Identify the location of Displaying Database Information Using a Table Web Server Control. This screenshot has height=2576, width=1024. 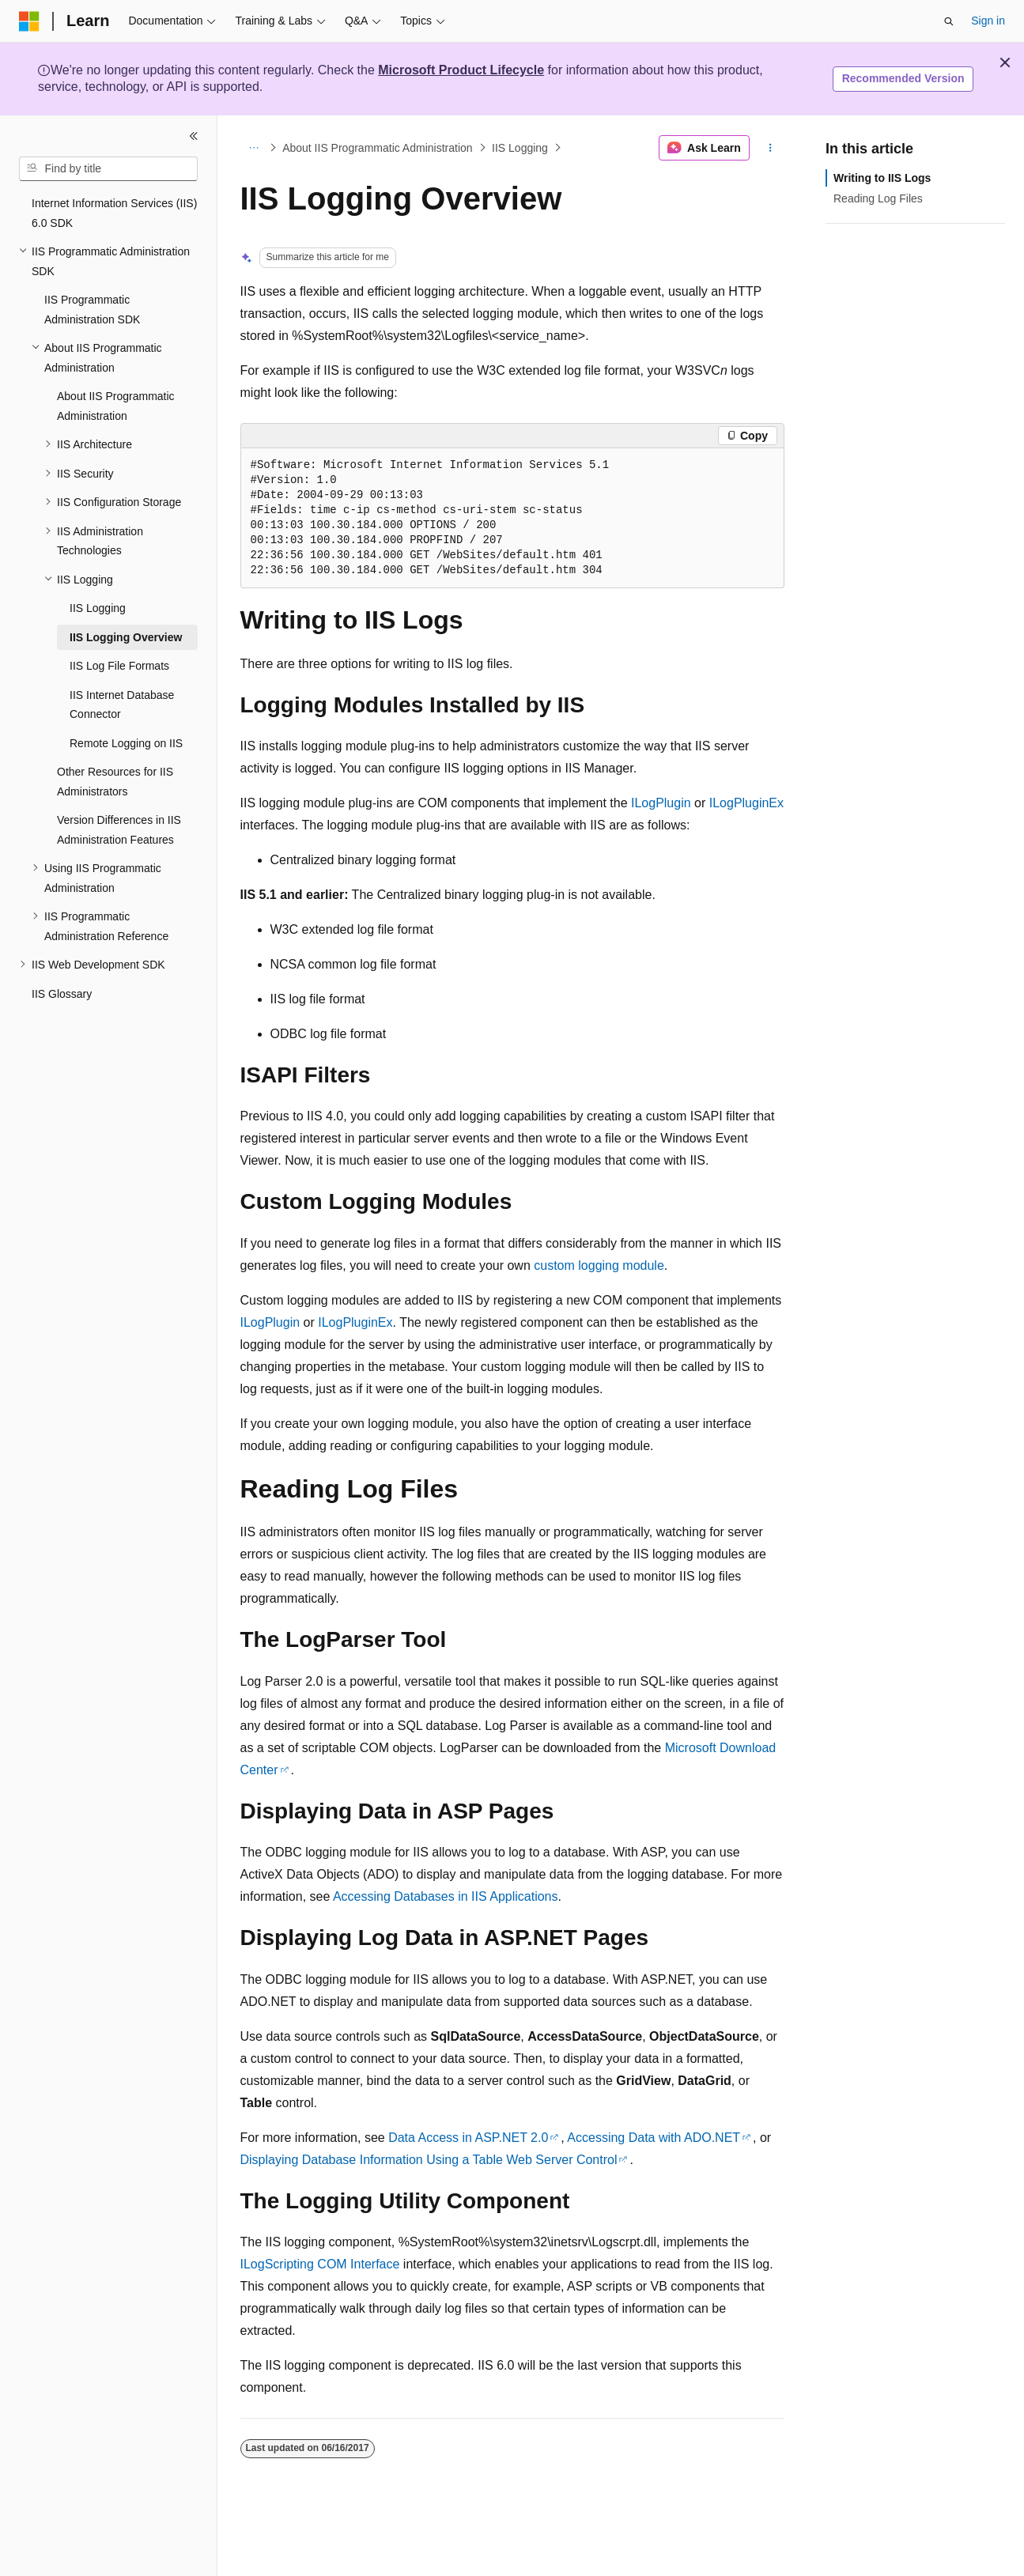
(429, 2159).